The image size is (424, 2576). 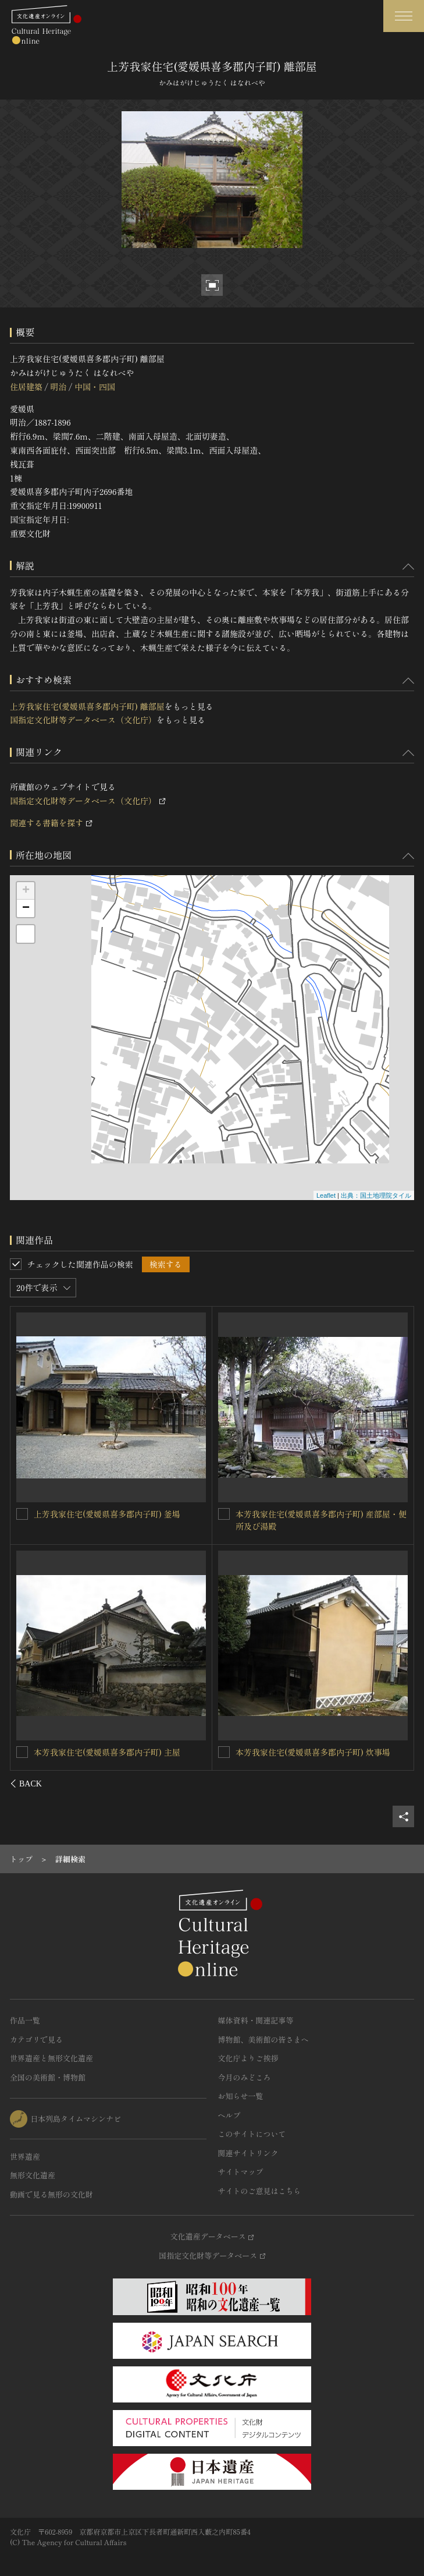 What do you see at coordinates (32, 2175) in the screenshot?
I see `無形文化遺産` at bounding box center [32, 2175].